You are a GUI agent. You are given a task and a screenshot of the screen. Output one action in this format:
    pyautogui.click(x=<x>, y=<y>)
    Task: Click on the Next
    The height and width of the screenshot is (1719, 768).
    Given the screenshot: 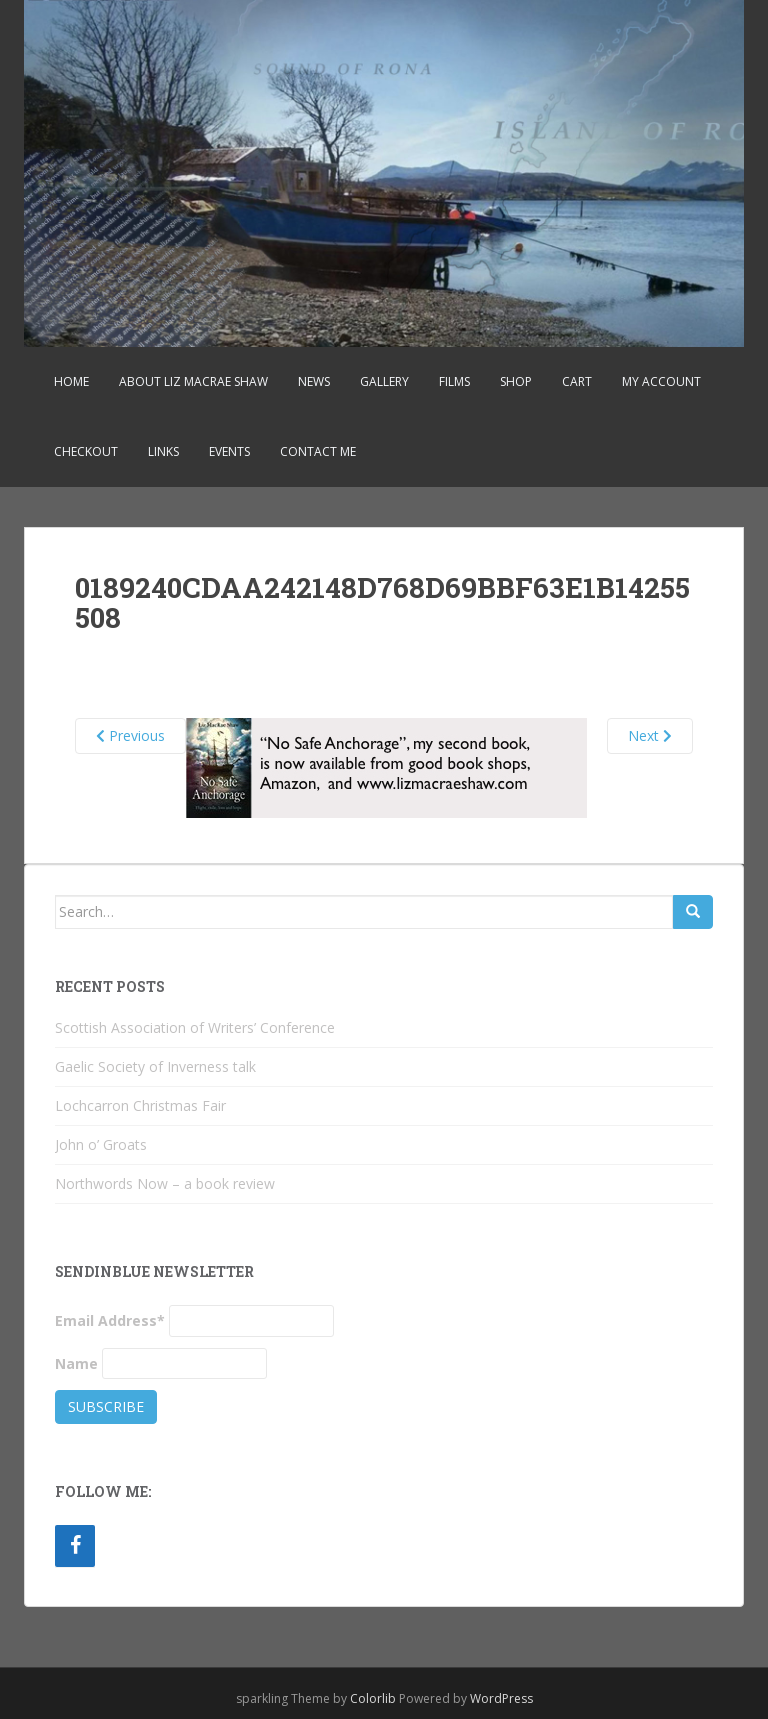 What is the action you would take?
    pyautogui.click(x=650, y=735)
    